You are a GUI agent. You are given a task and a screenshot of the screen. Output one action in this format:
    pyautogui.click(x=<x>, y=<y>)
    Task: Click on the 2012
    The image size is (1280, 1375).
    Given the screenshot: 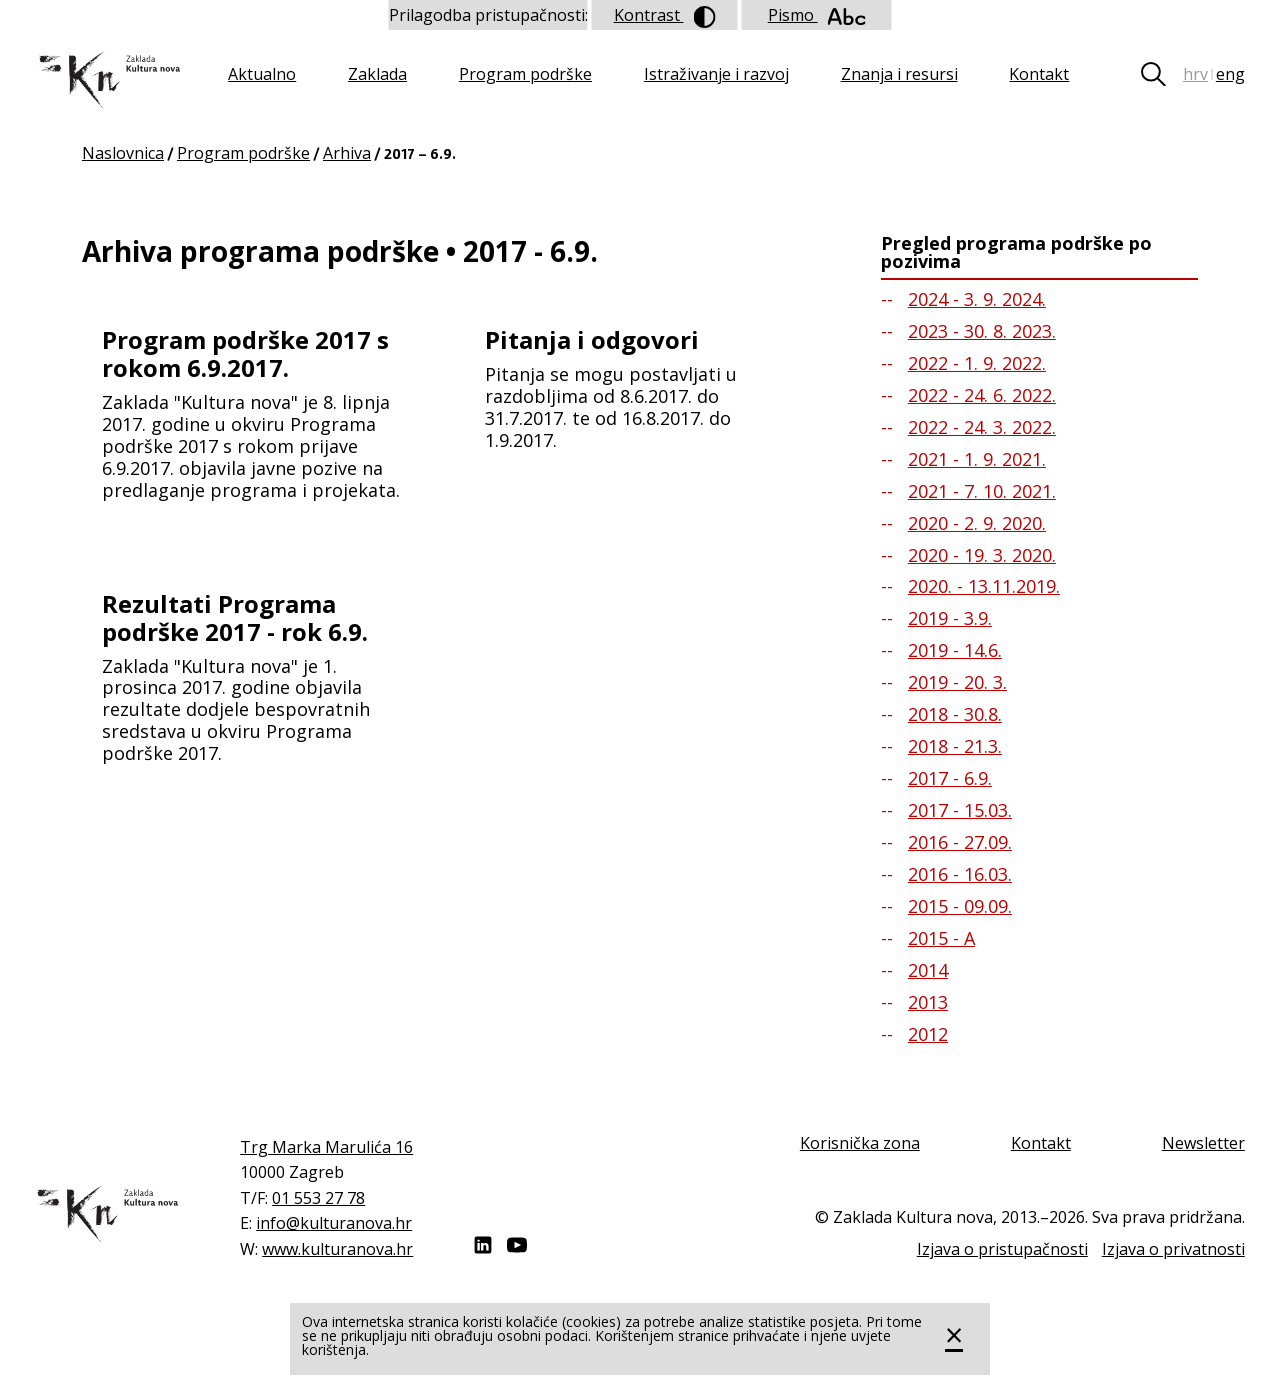 What is the action you would take?
    pyautogui.click(x=928, y=1034)
    